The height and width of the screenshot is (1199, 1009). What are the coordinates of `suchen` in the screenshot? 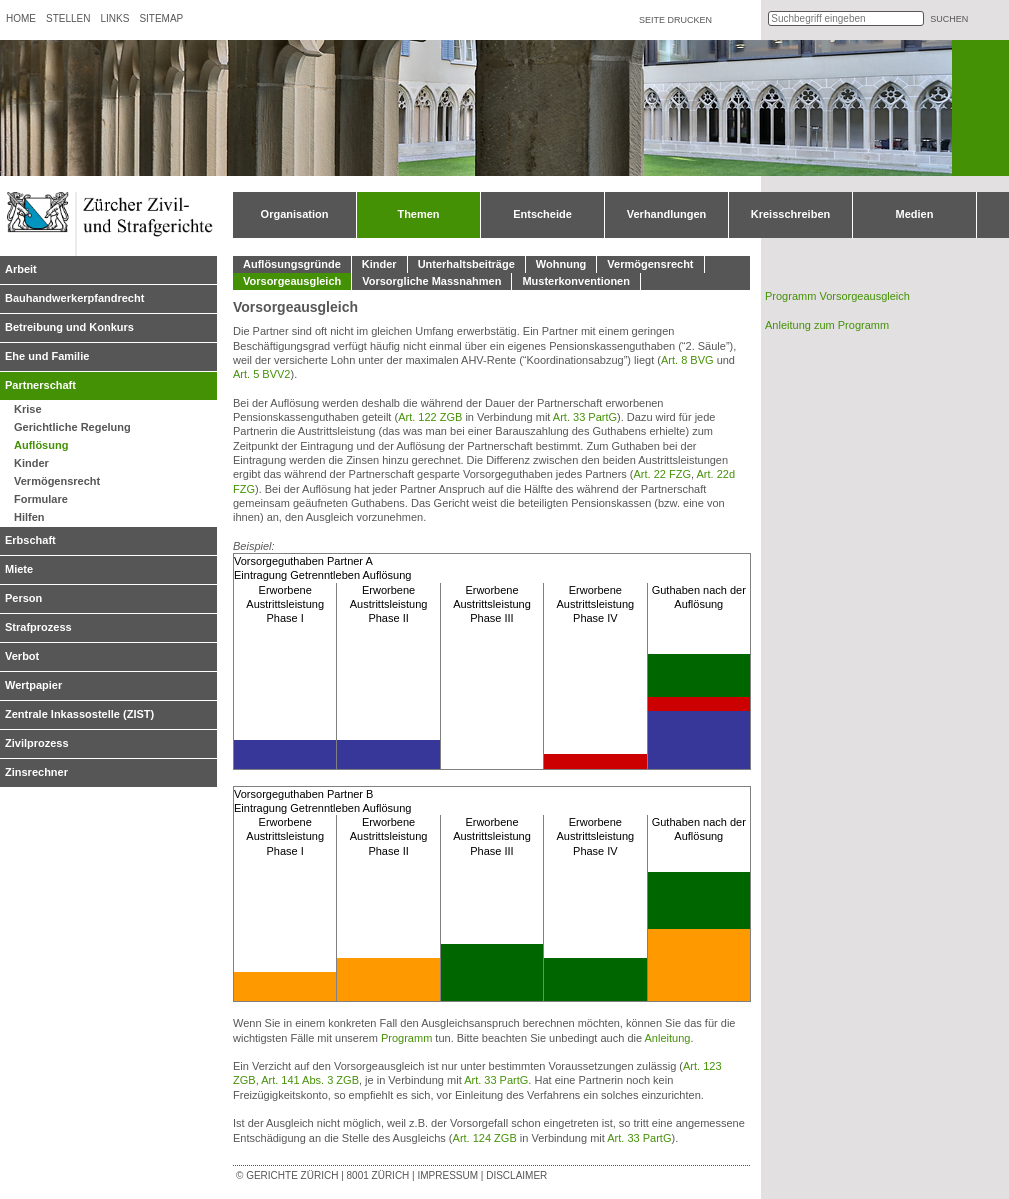 It's located at (949, 19).